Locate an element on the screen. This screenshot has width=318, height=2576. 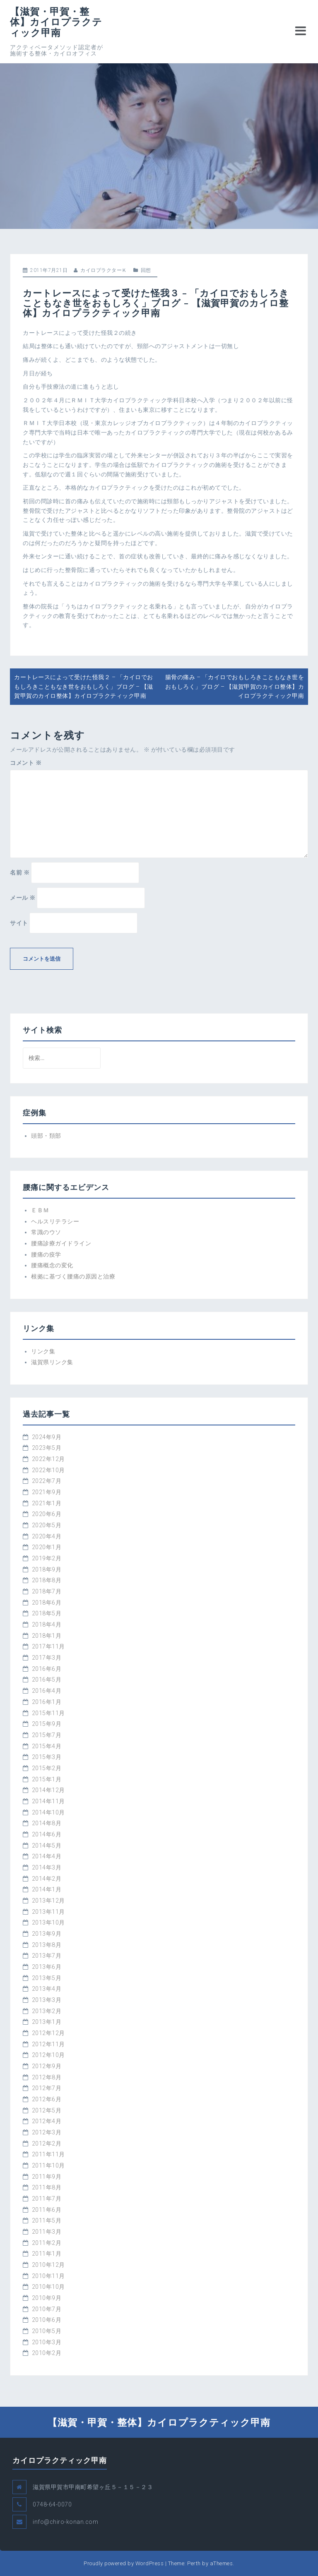
2011年5月 is located at coordinates (47, 2220).